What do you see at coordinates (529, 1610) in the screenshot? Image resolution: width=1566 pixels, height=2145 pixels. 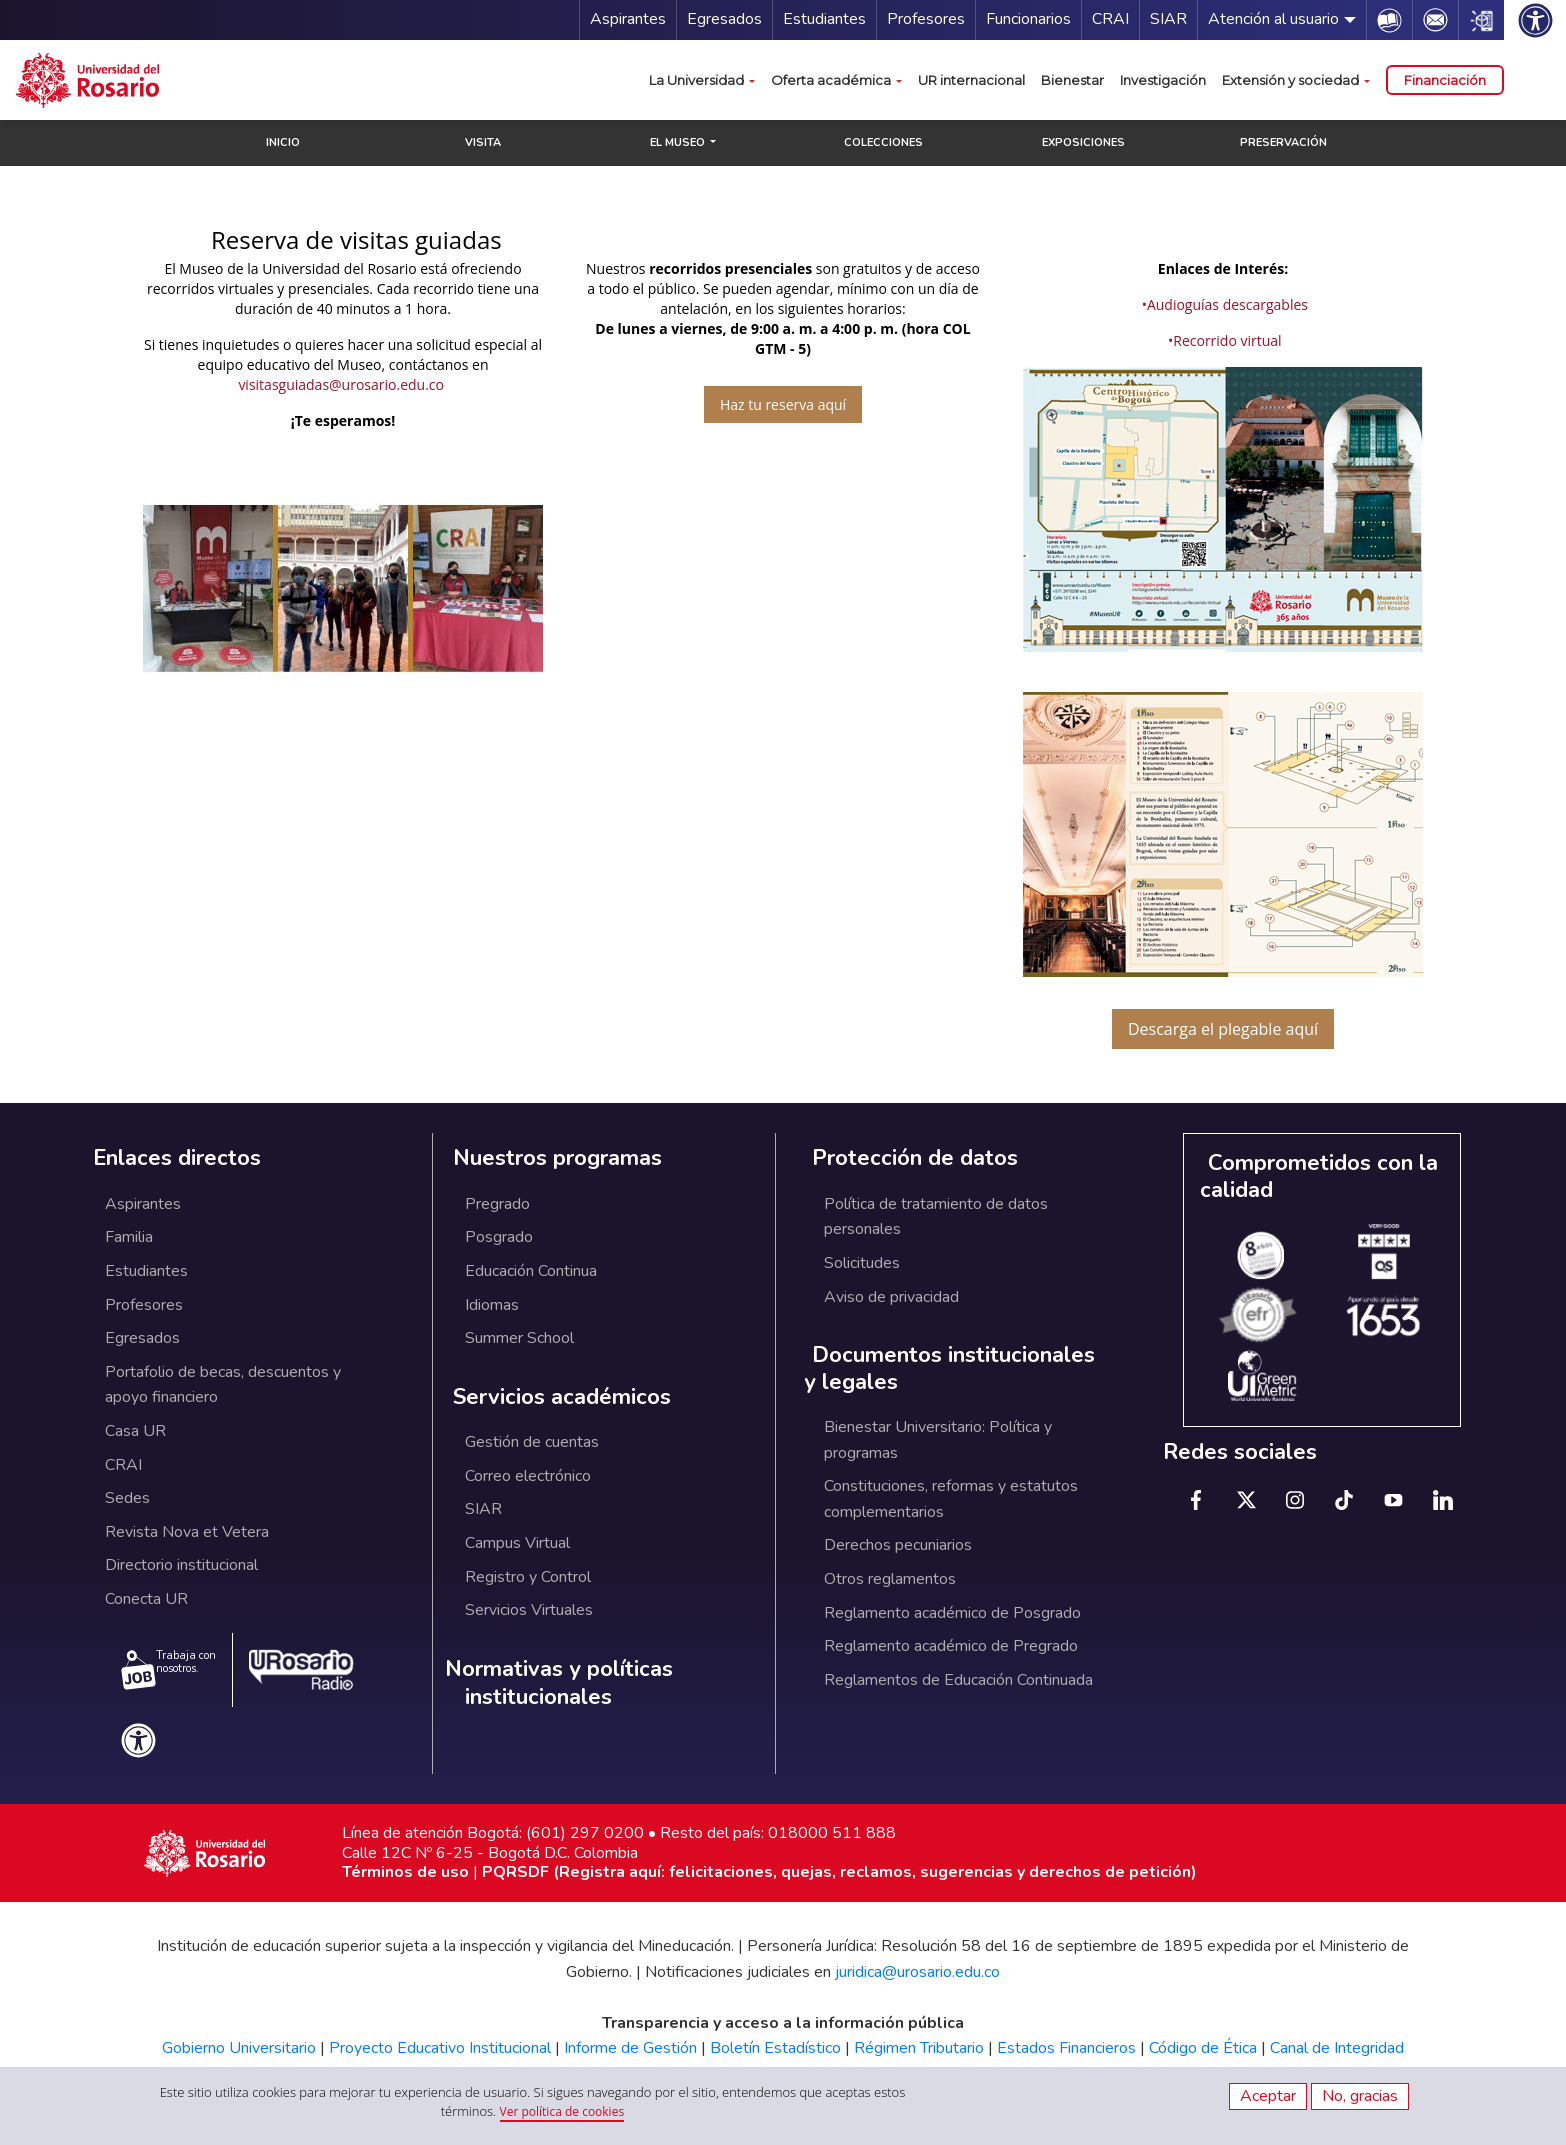 I see `Servicios Virtuales` at bounding box center [529, 1610].